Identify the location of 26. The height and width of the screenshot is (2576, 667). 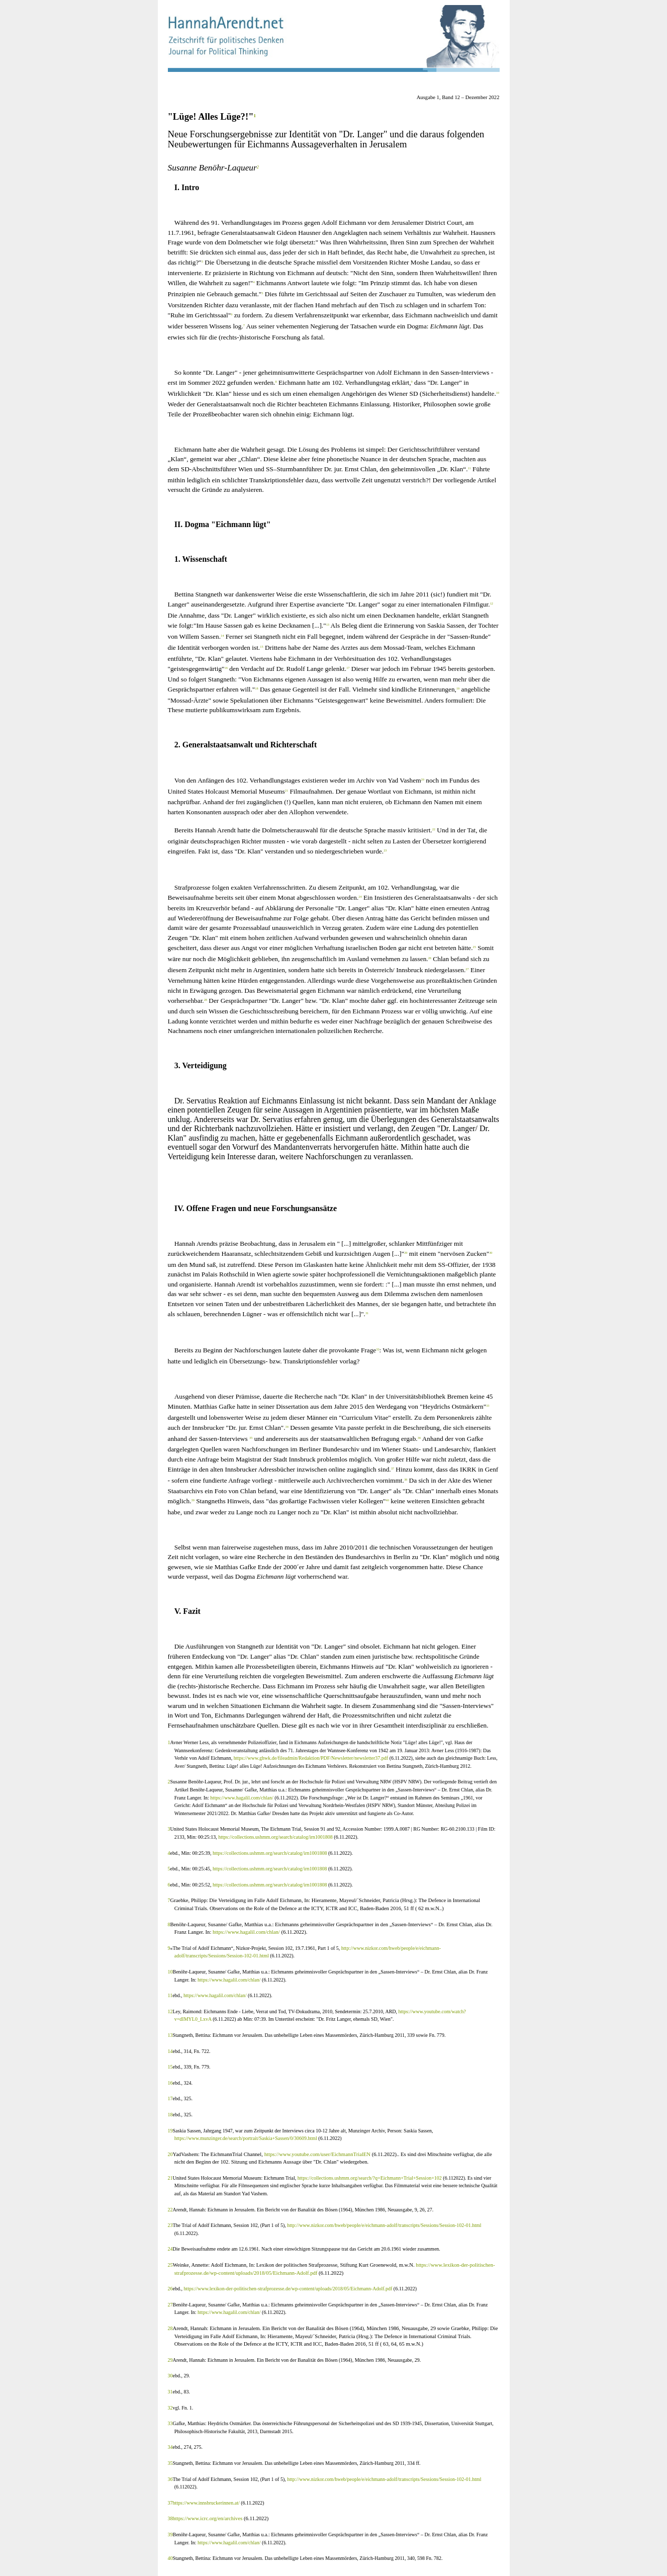
(170, 2288).